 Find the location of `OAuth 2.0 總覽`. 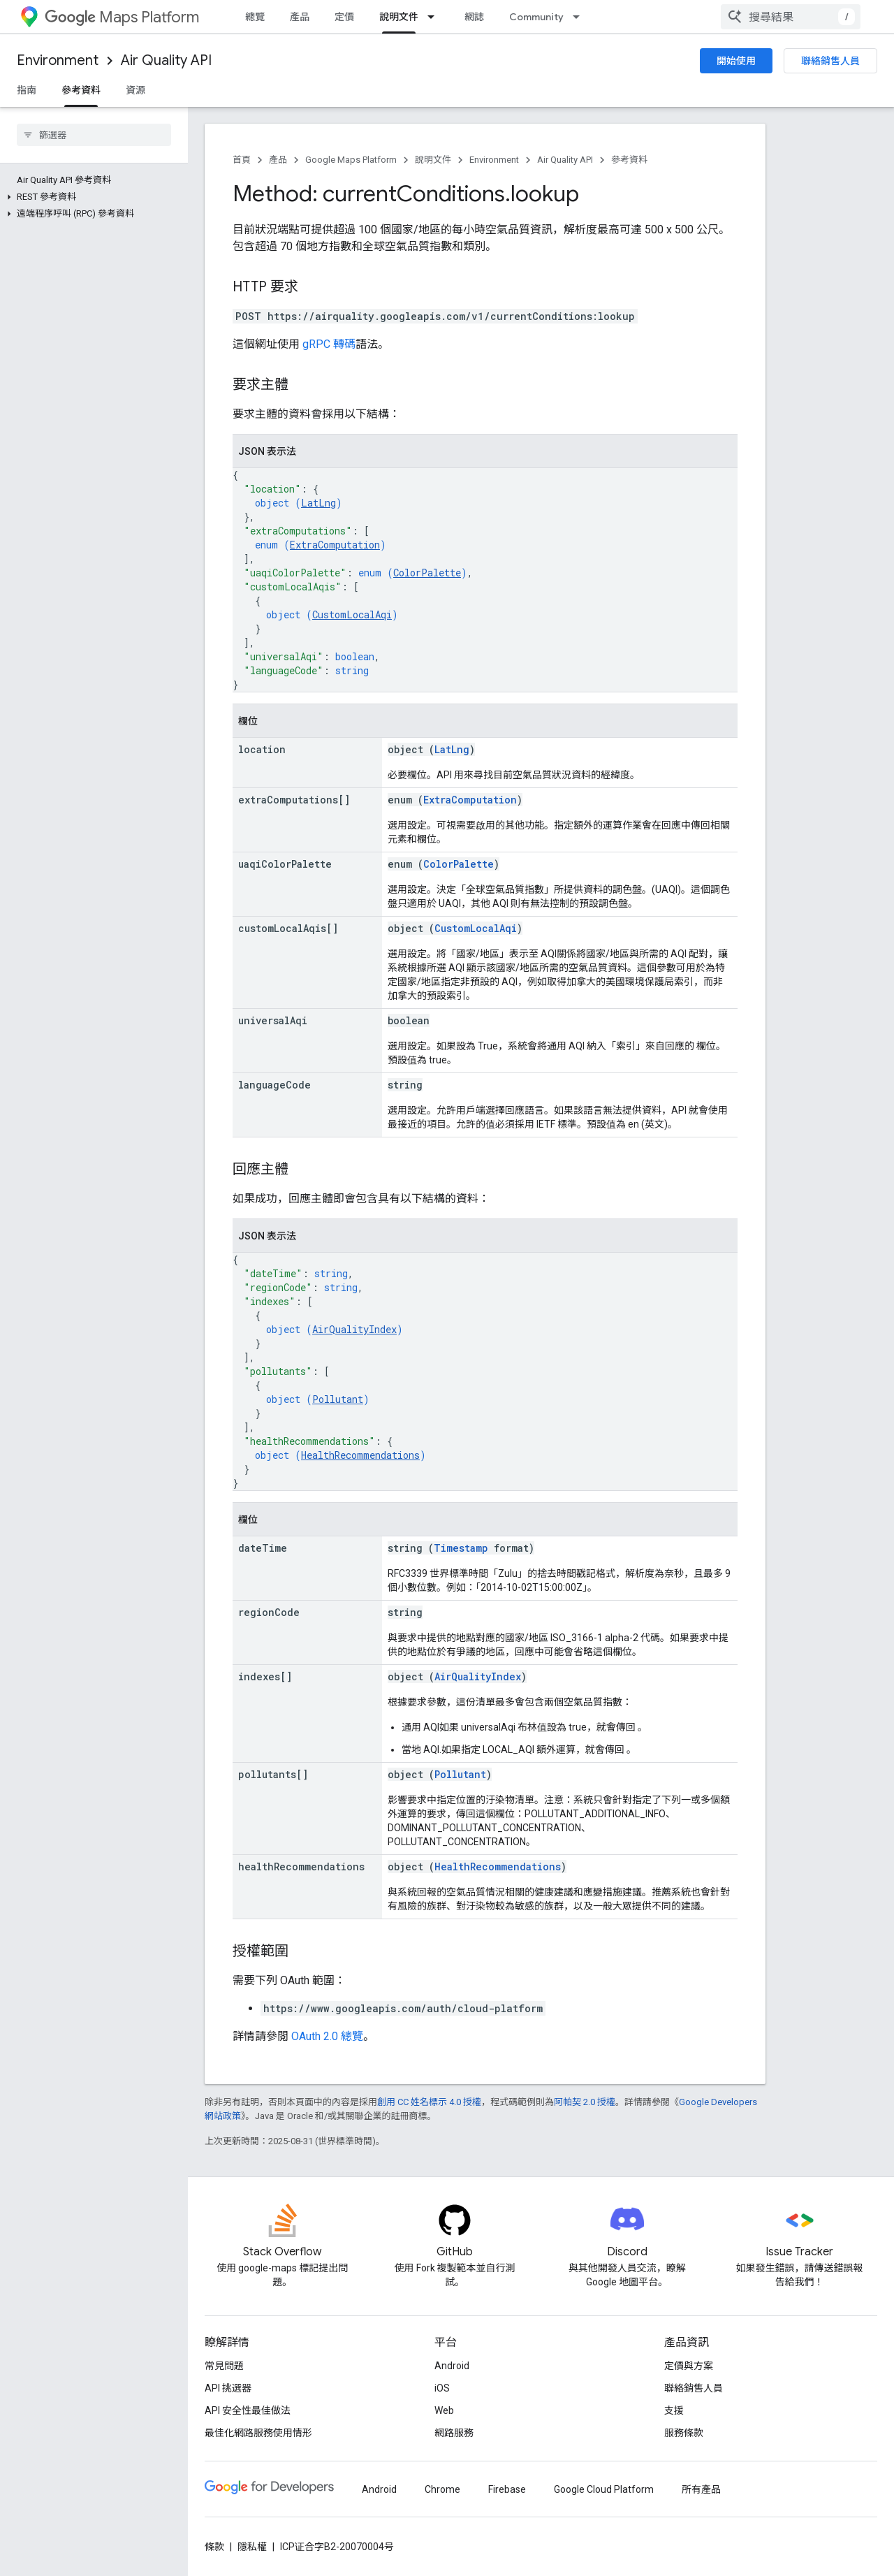

OAuth 2.0 總覽 is located at coordinates (327, 2036).